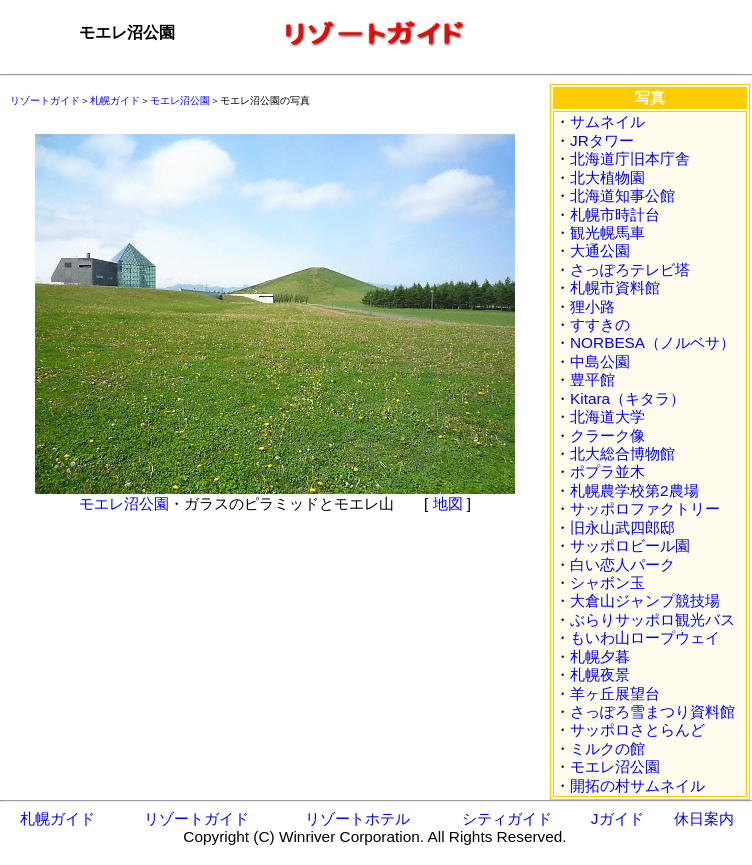 The width and height of the screenshot is (752, 865). Describe the element at coordinates (652, 711) in the screenshot. I see `さっぽろ雪まつり資料館` at that location.